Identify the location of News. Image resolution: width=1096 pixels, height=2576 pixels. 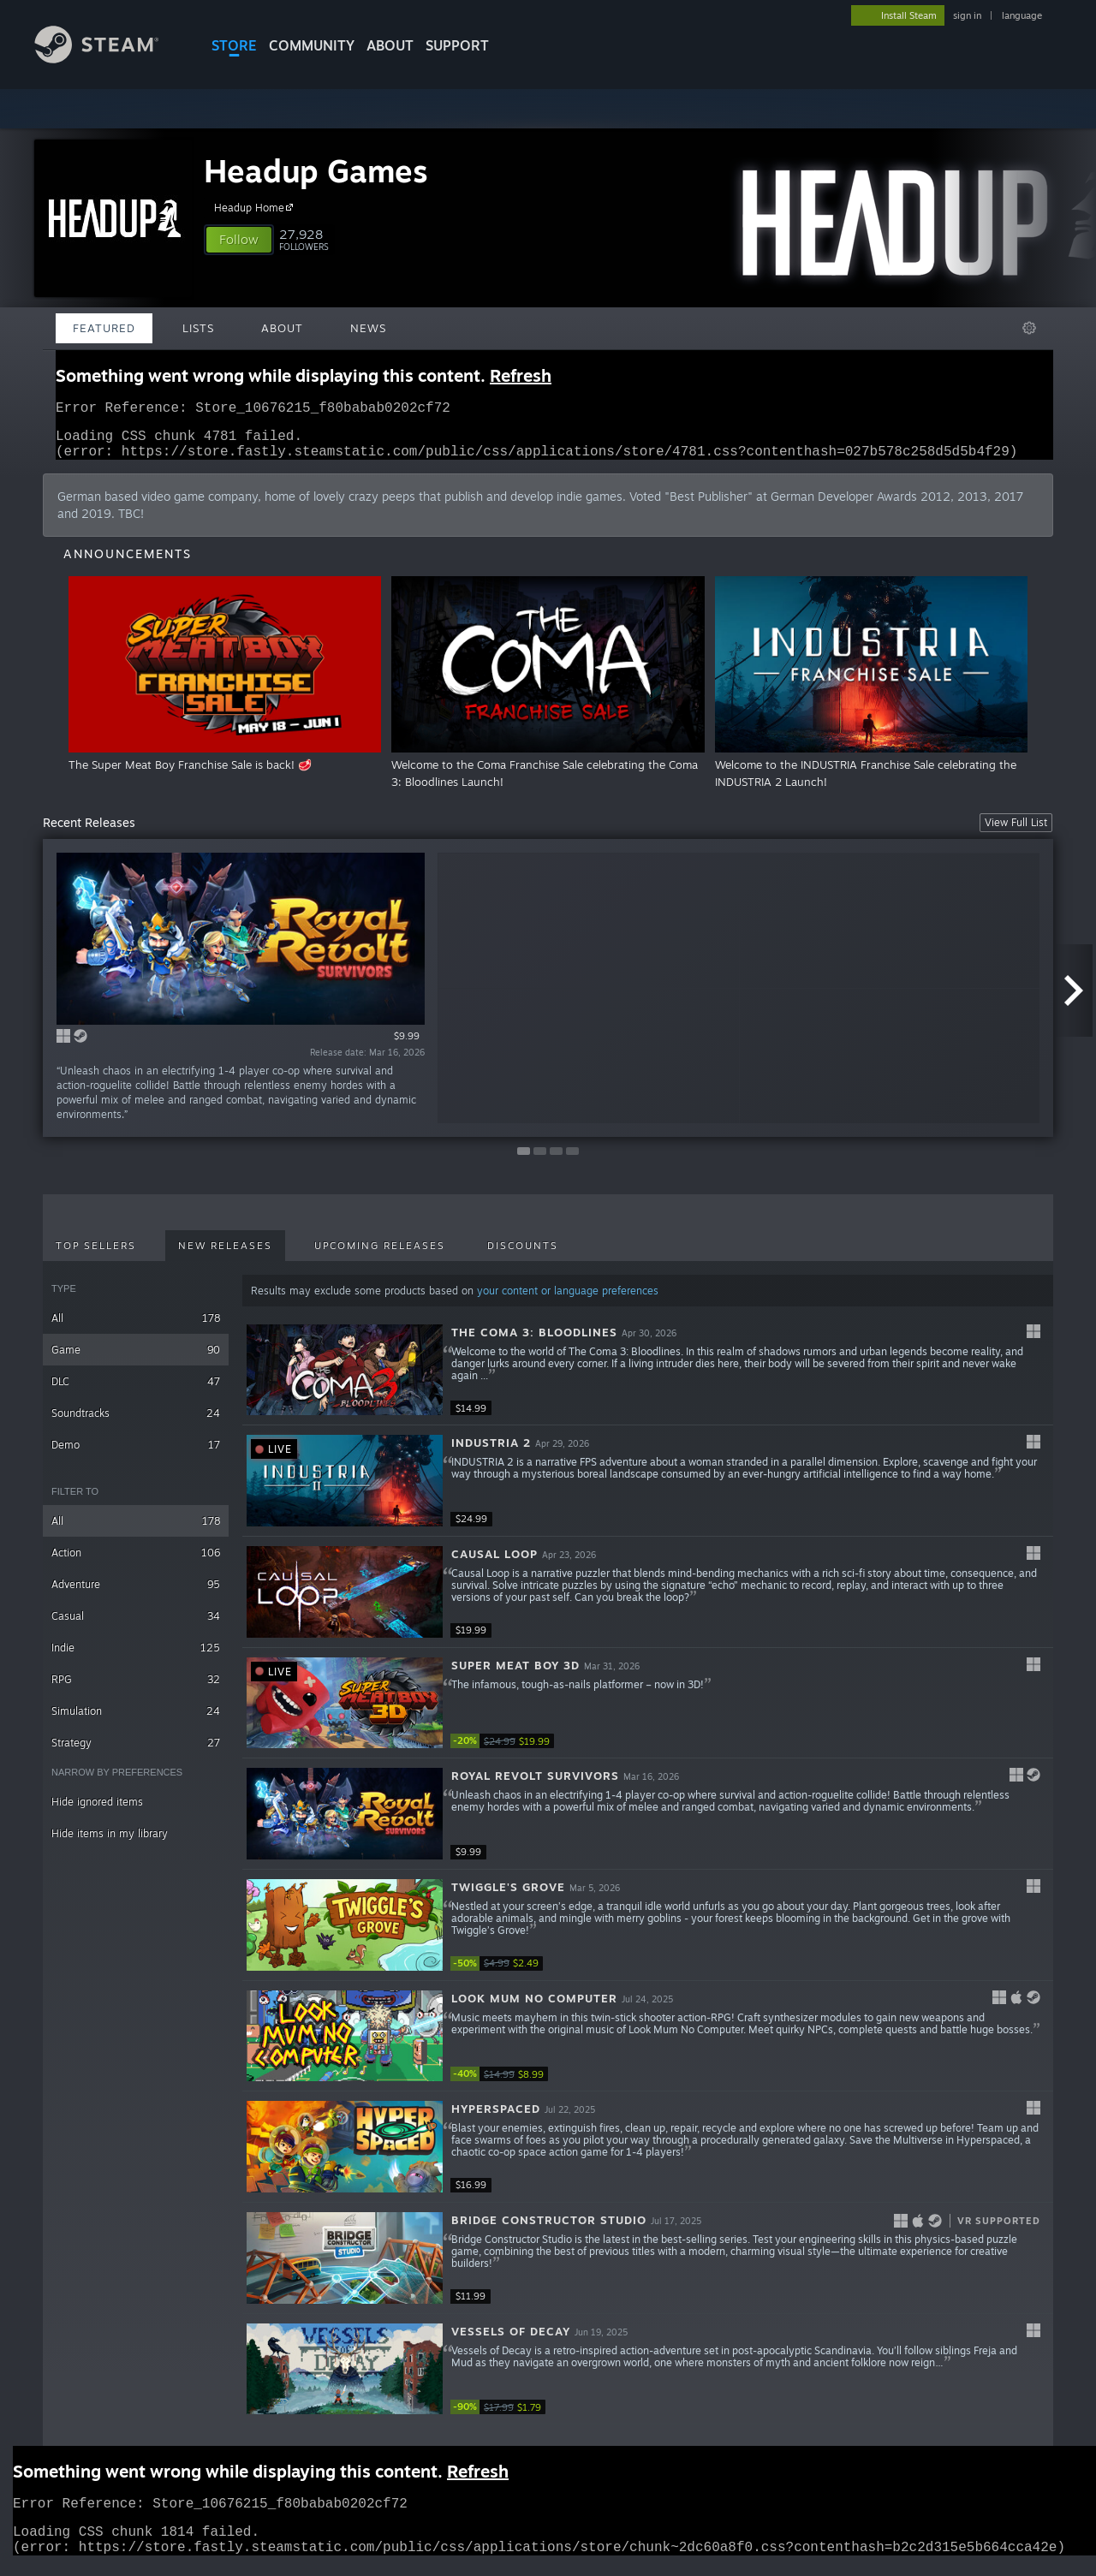
(368, 328).